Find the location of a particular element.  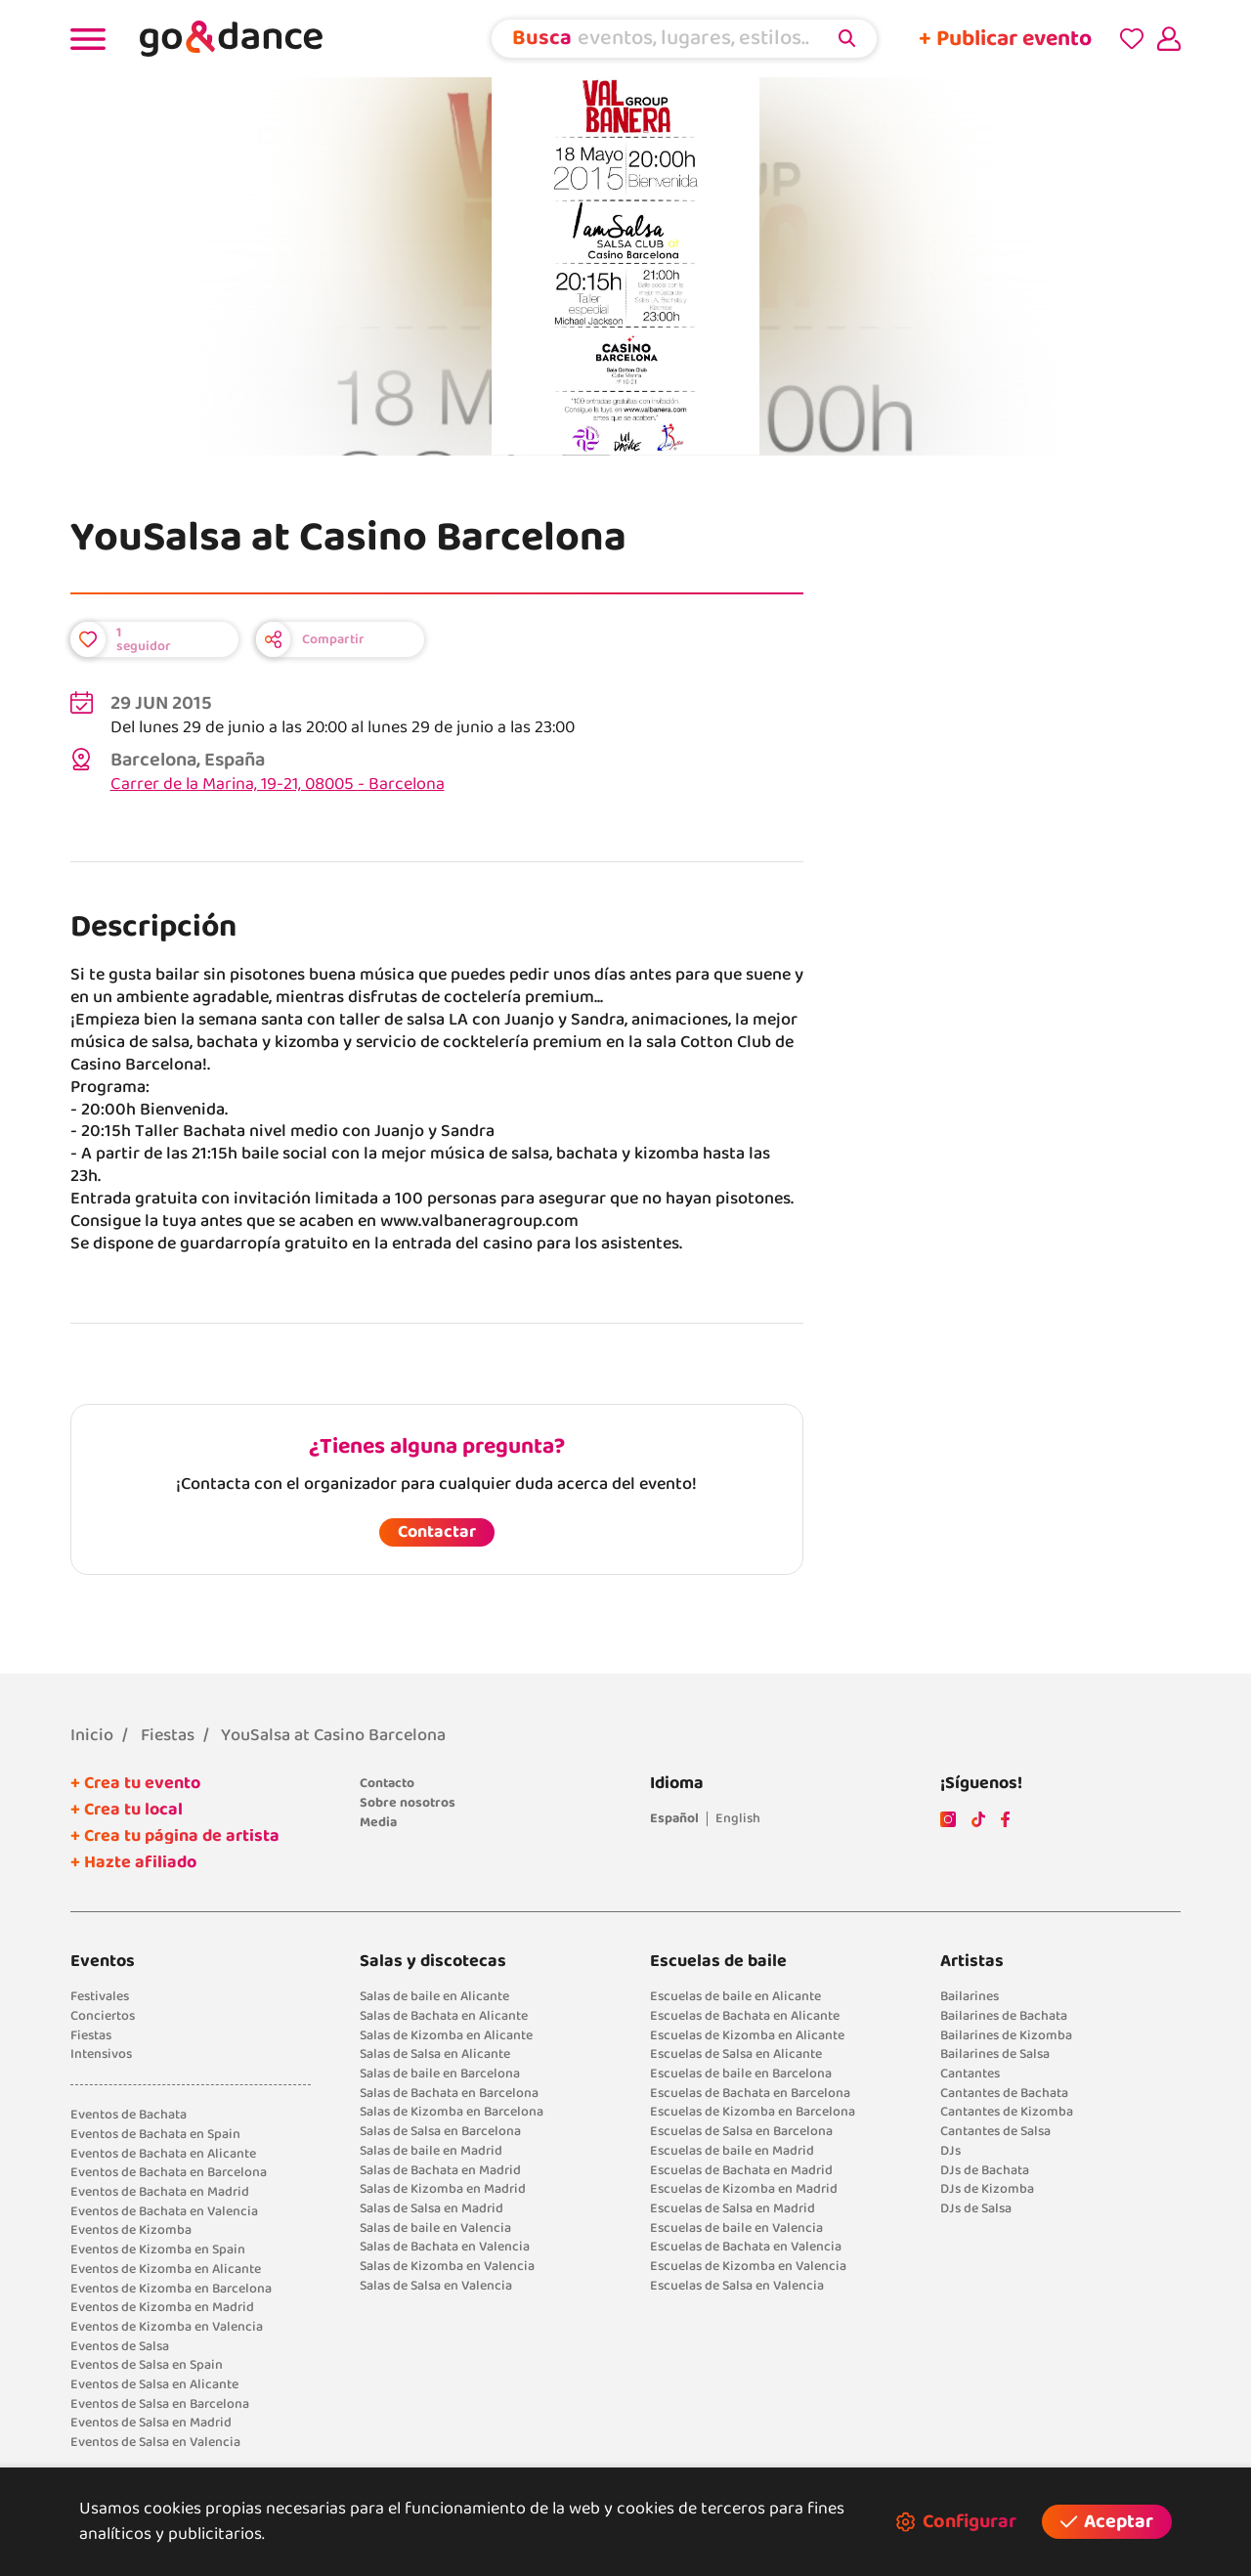

Eventos de Bachata en Spain is located at coordinates (155, 2134).